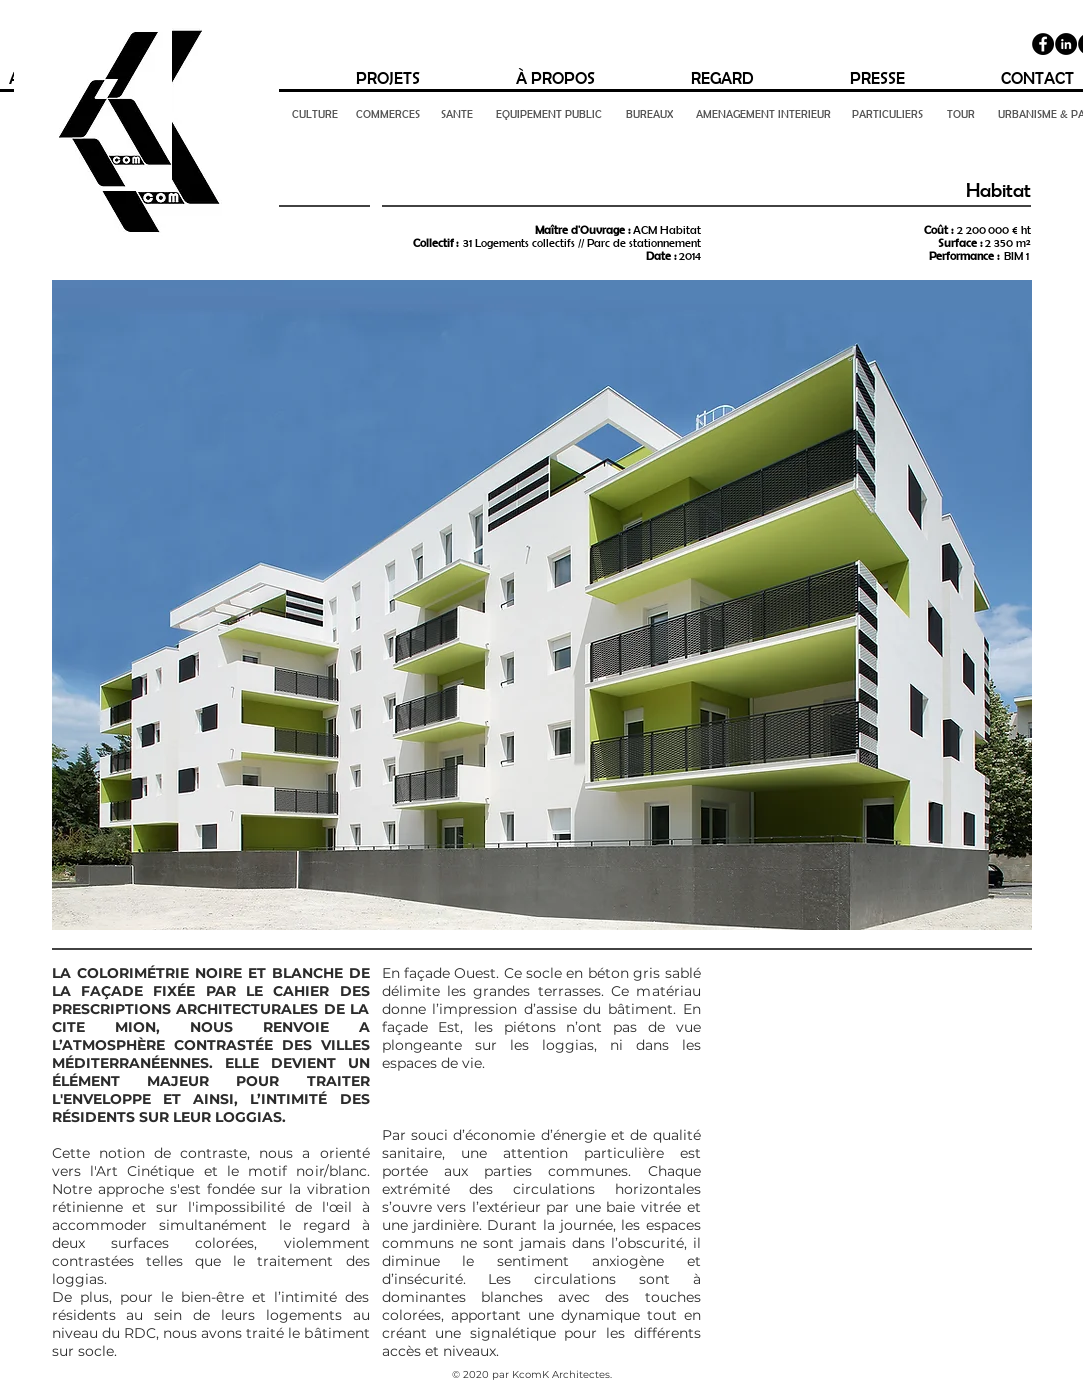  What do you see at coordinates (1066, 44) in the screenshot?
I see `[LinkedIn - Black Circle]` at bounding box center [1066, 44].